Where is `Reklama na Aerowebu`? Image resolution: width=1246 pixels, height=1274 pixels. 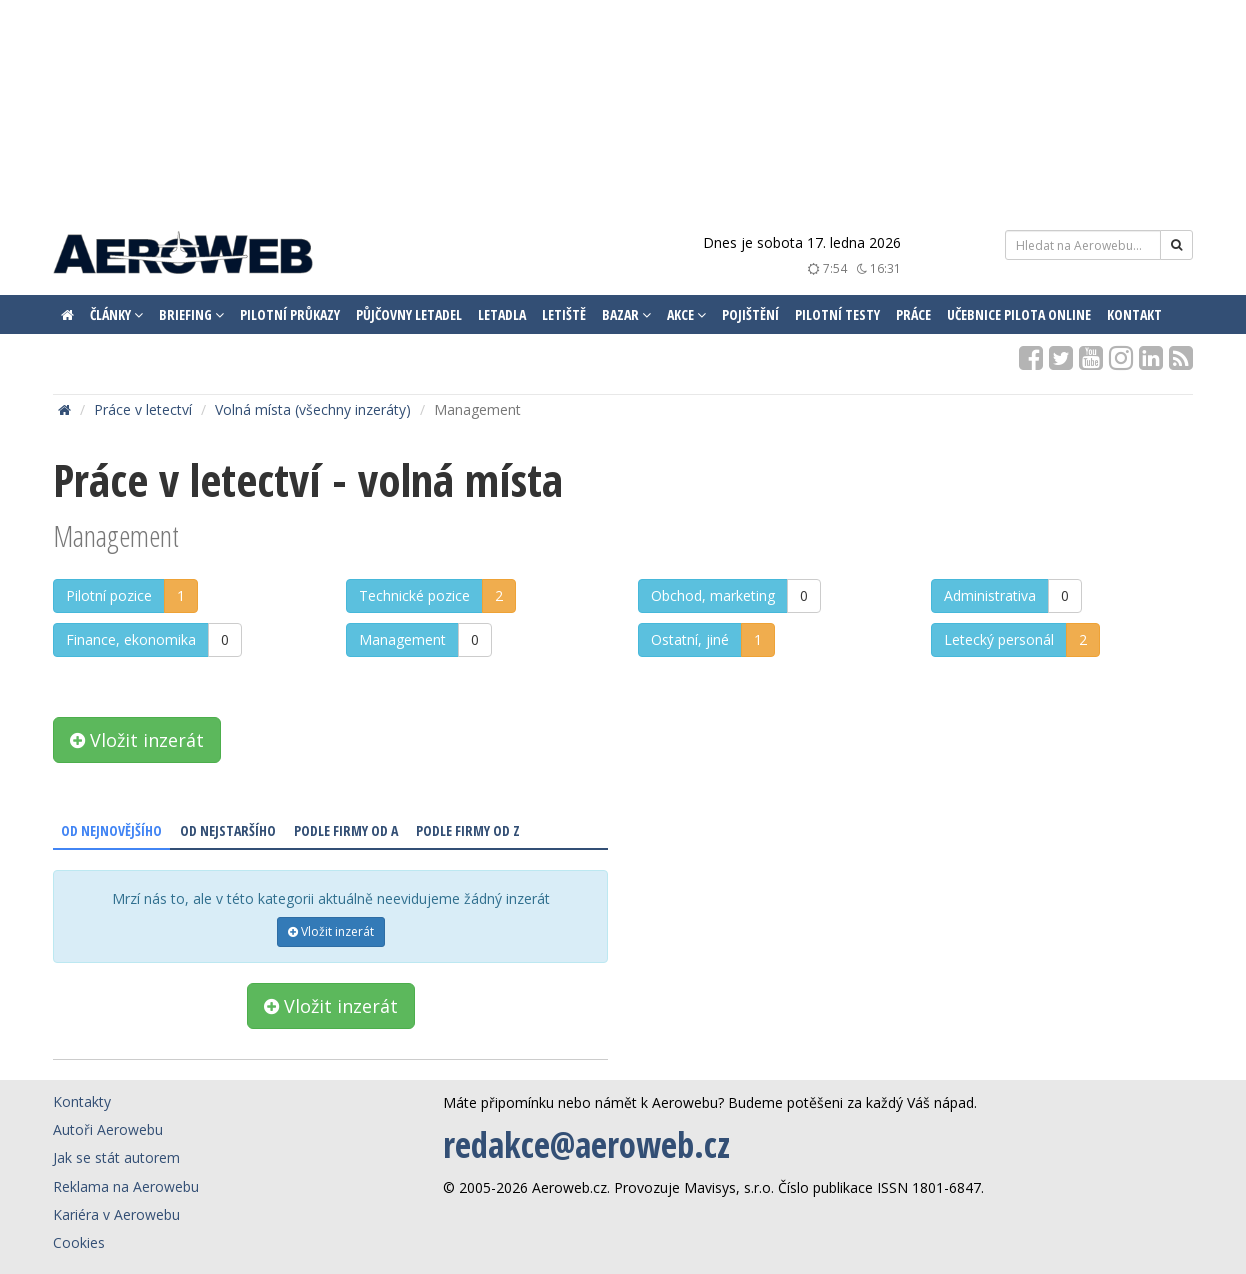 Reklama na Aerowebu is located at coordinates (126, 1186).